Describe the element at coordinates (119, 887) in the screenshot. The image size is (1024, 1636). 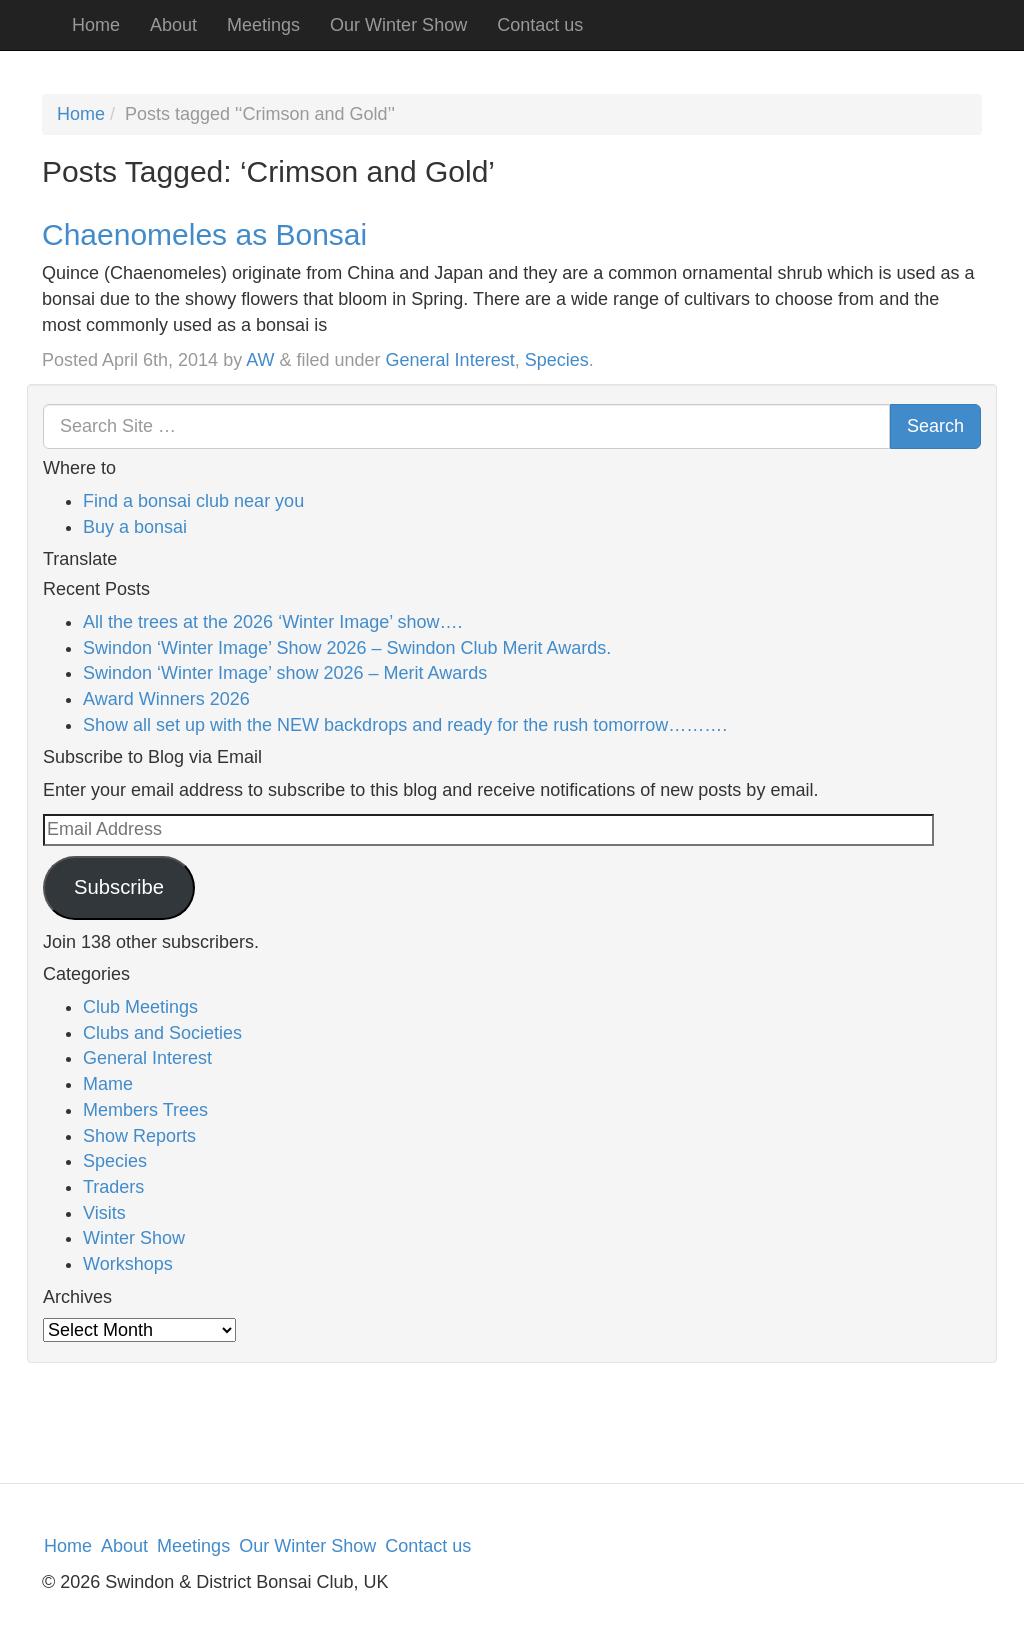
I see `Subscribe` at that location.